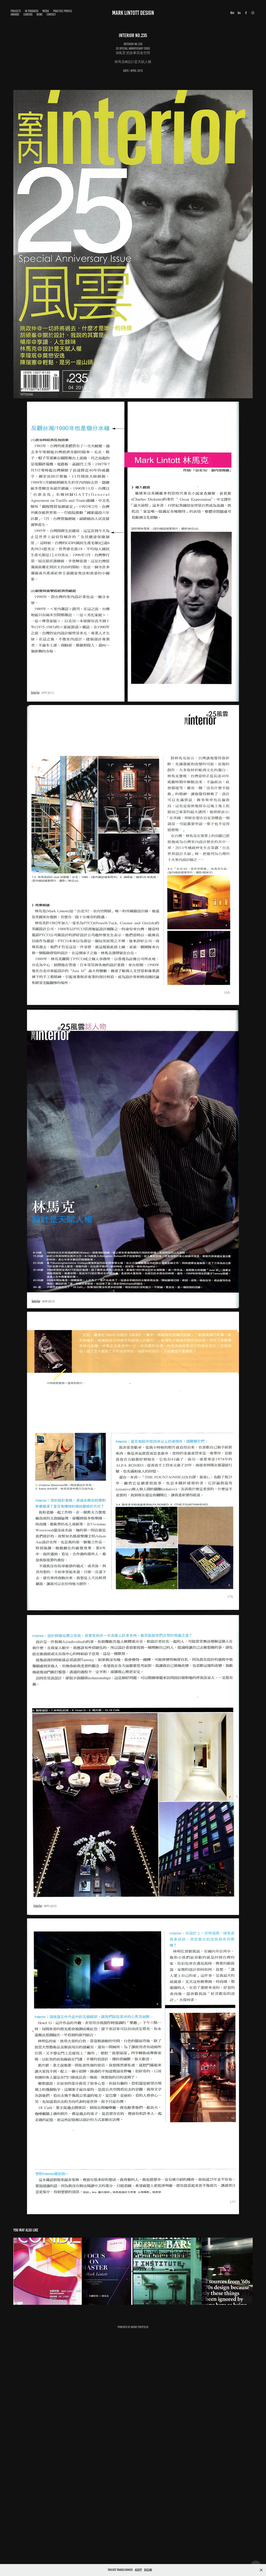 The image size is (266, 2576). Describe the element at coordinates (139, 2327) in the screenshot. I see `Adobe Portfolio` at that location.